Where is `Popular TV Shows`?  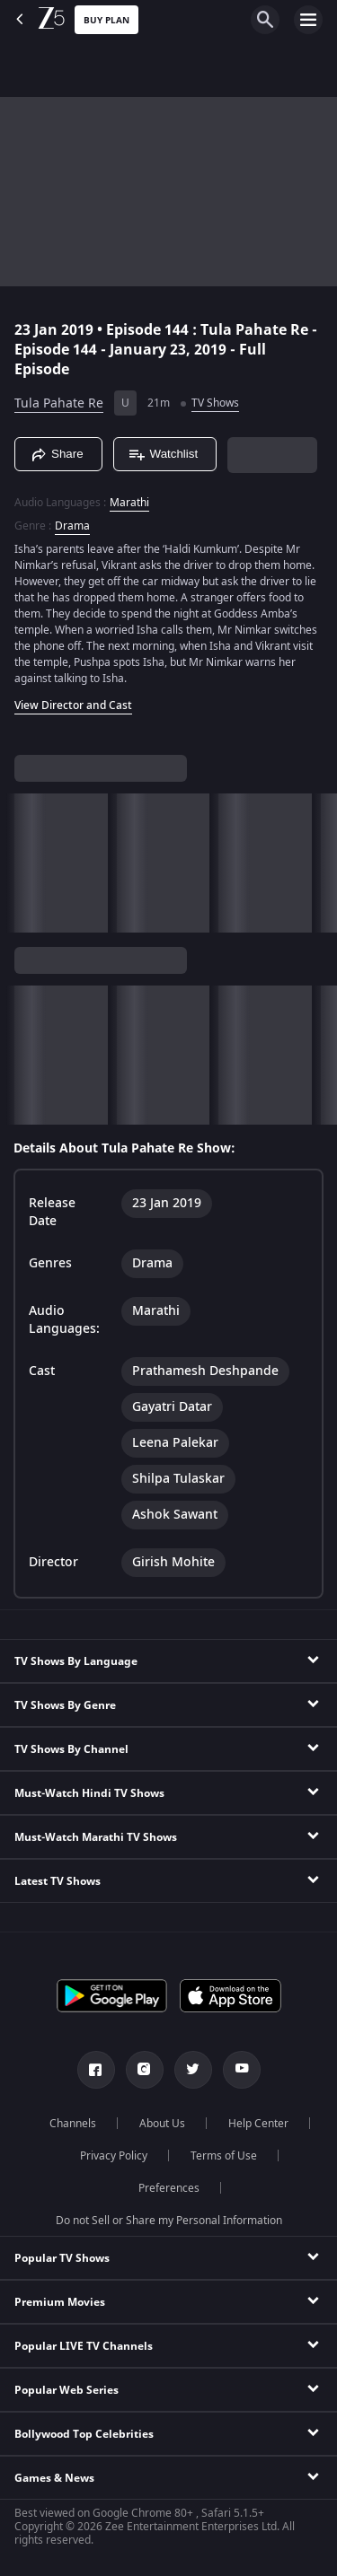
Popular TV Shows is located at coordinates (62, 2258).